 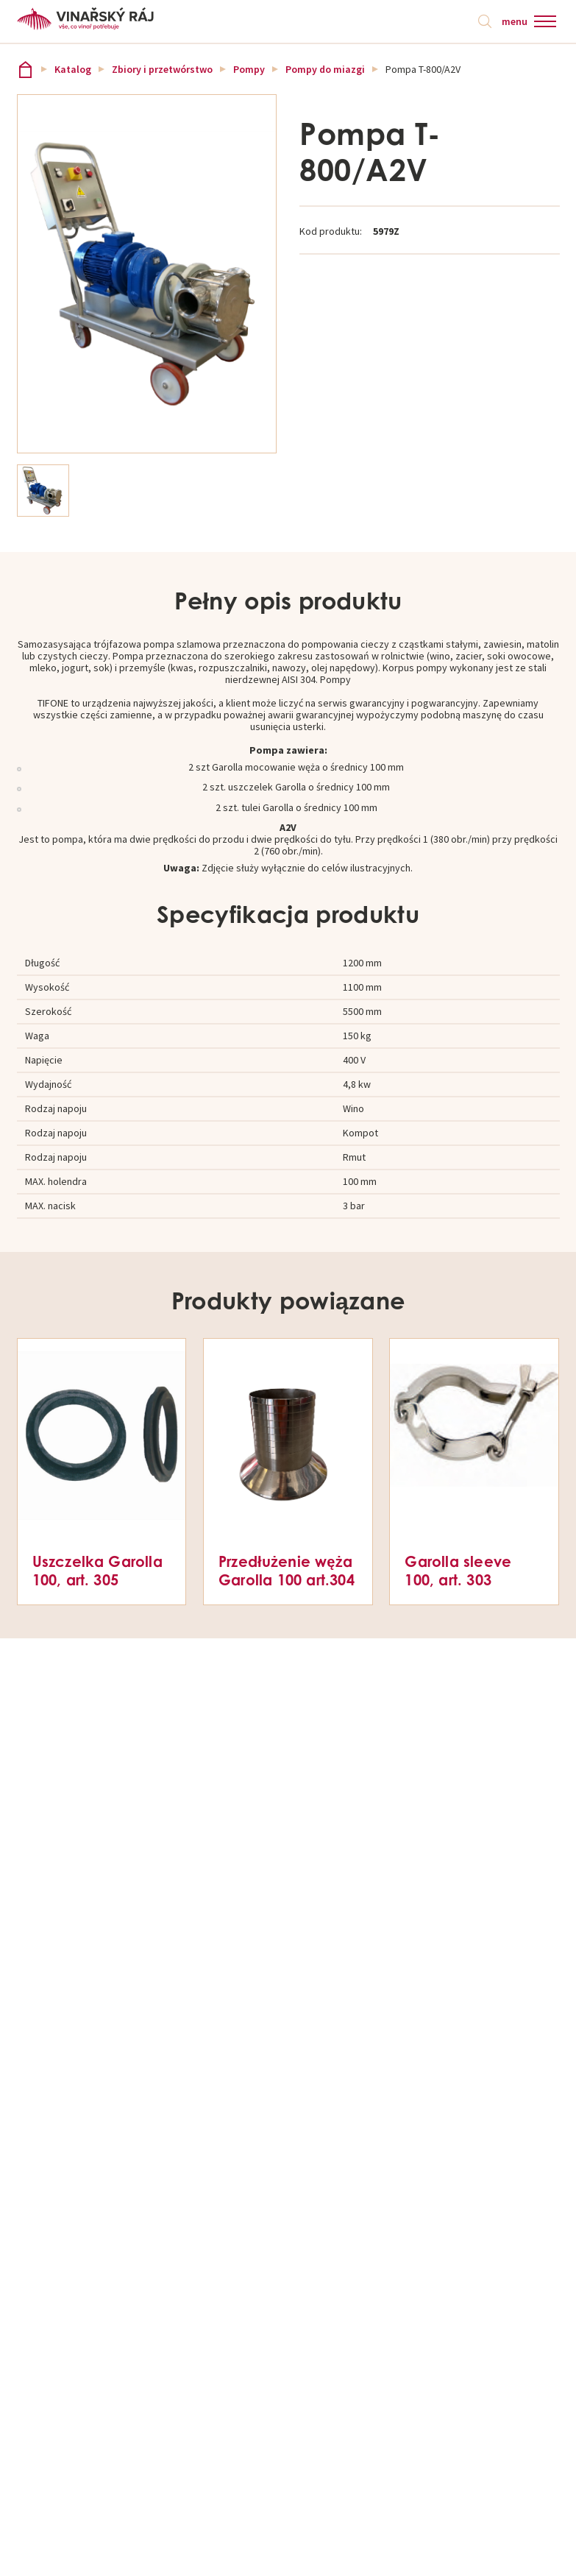 What do you see at coordinates (162, 69) in the screenshot?
I see `Zbiory i przetwórstwo` at bounding box center [162, 69].